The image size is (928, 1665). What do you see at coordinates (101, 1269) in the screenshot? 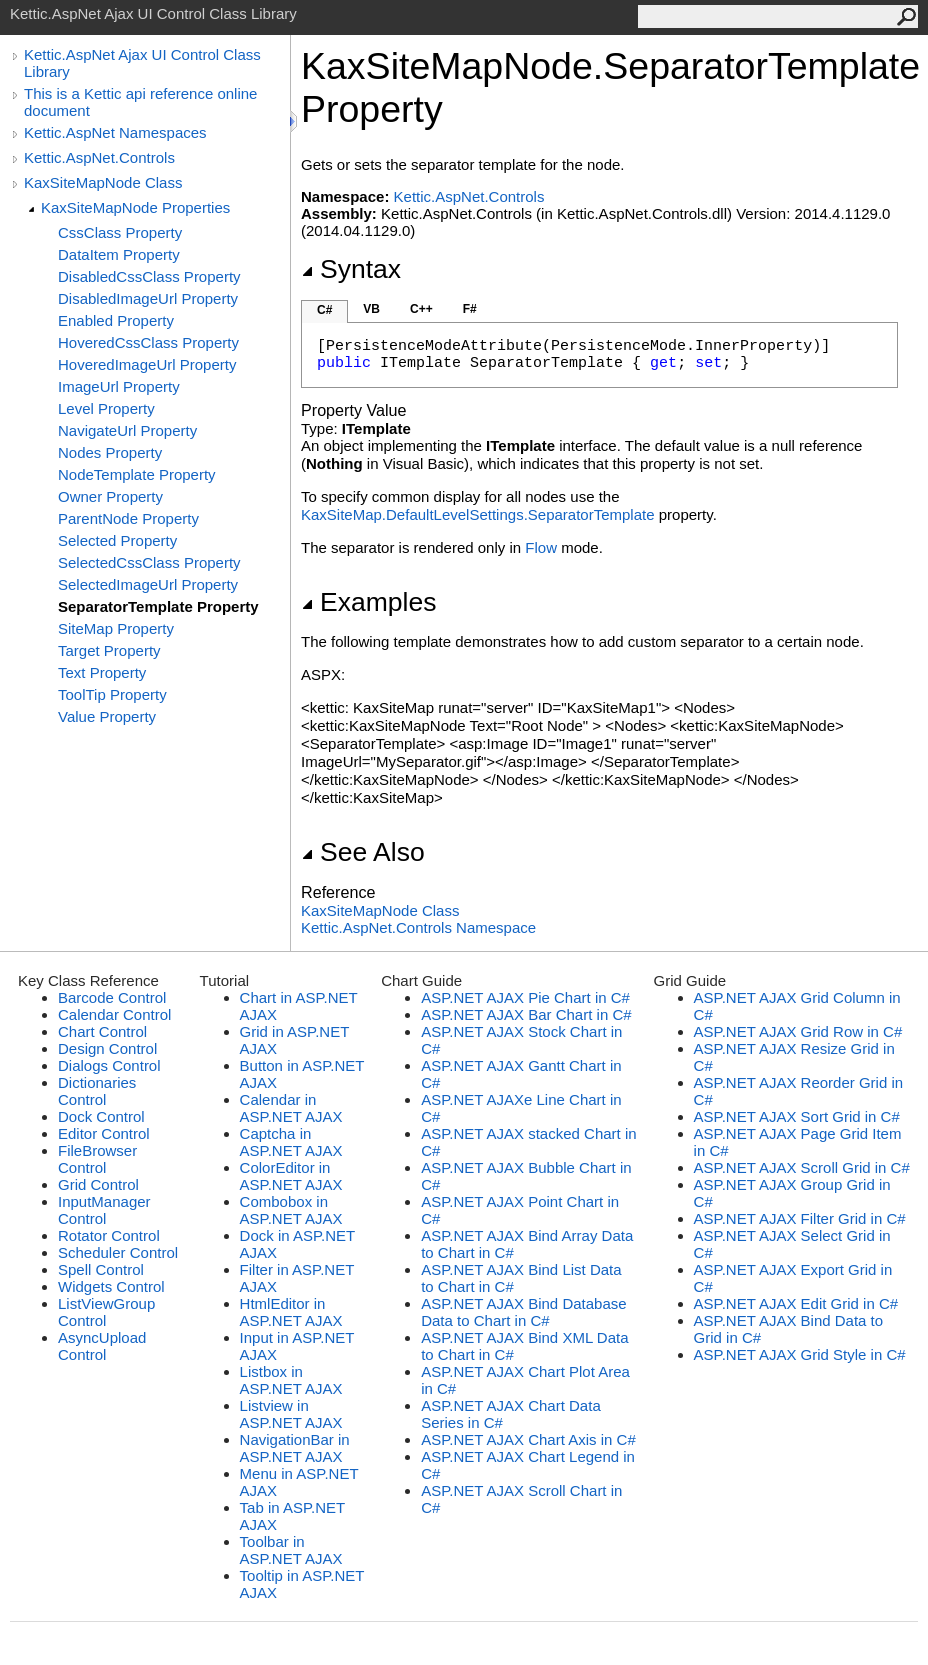
I see `Spell Control` at bounding box center [101, 1269].